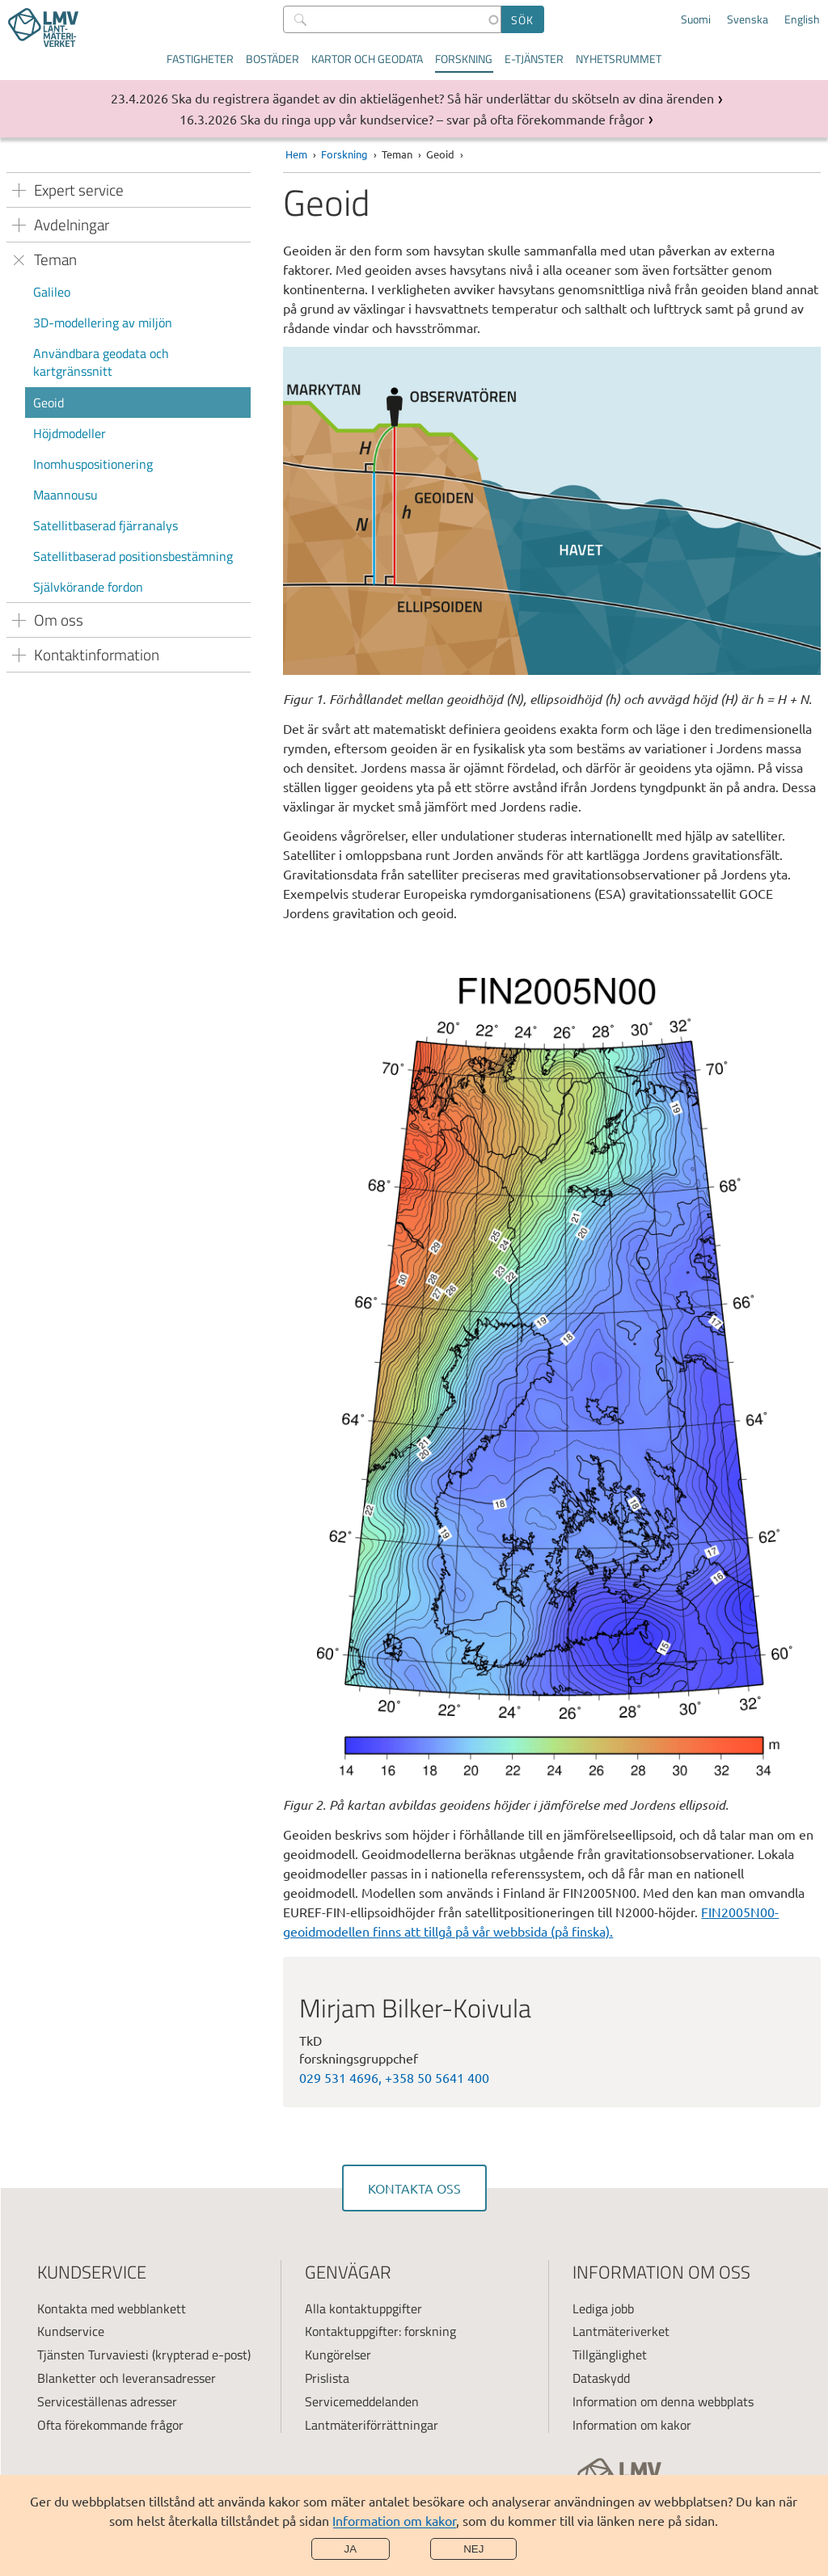 The image size is (828, 2576). Describe the element at coordinates (88, 587) in the screenshot. I see `Självkörande fordon` at that location.